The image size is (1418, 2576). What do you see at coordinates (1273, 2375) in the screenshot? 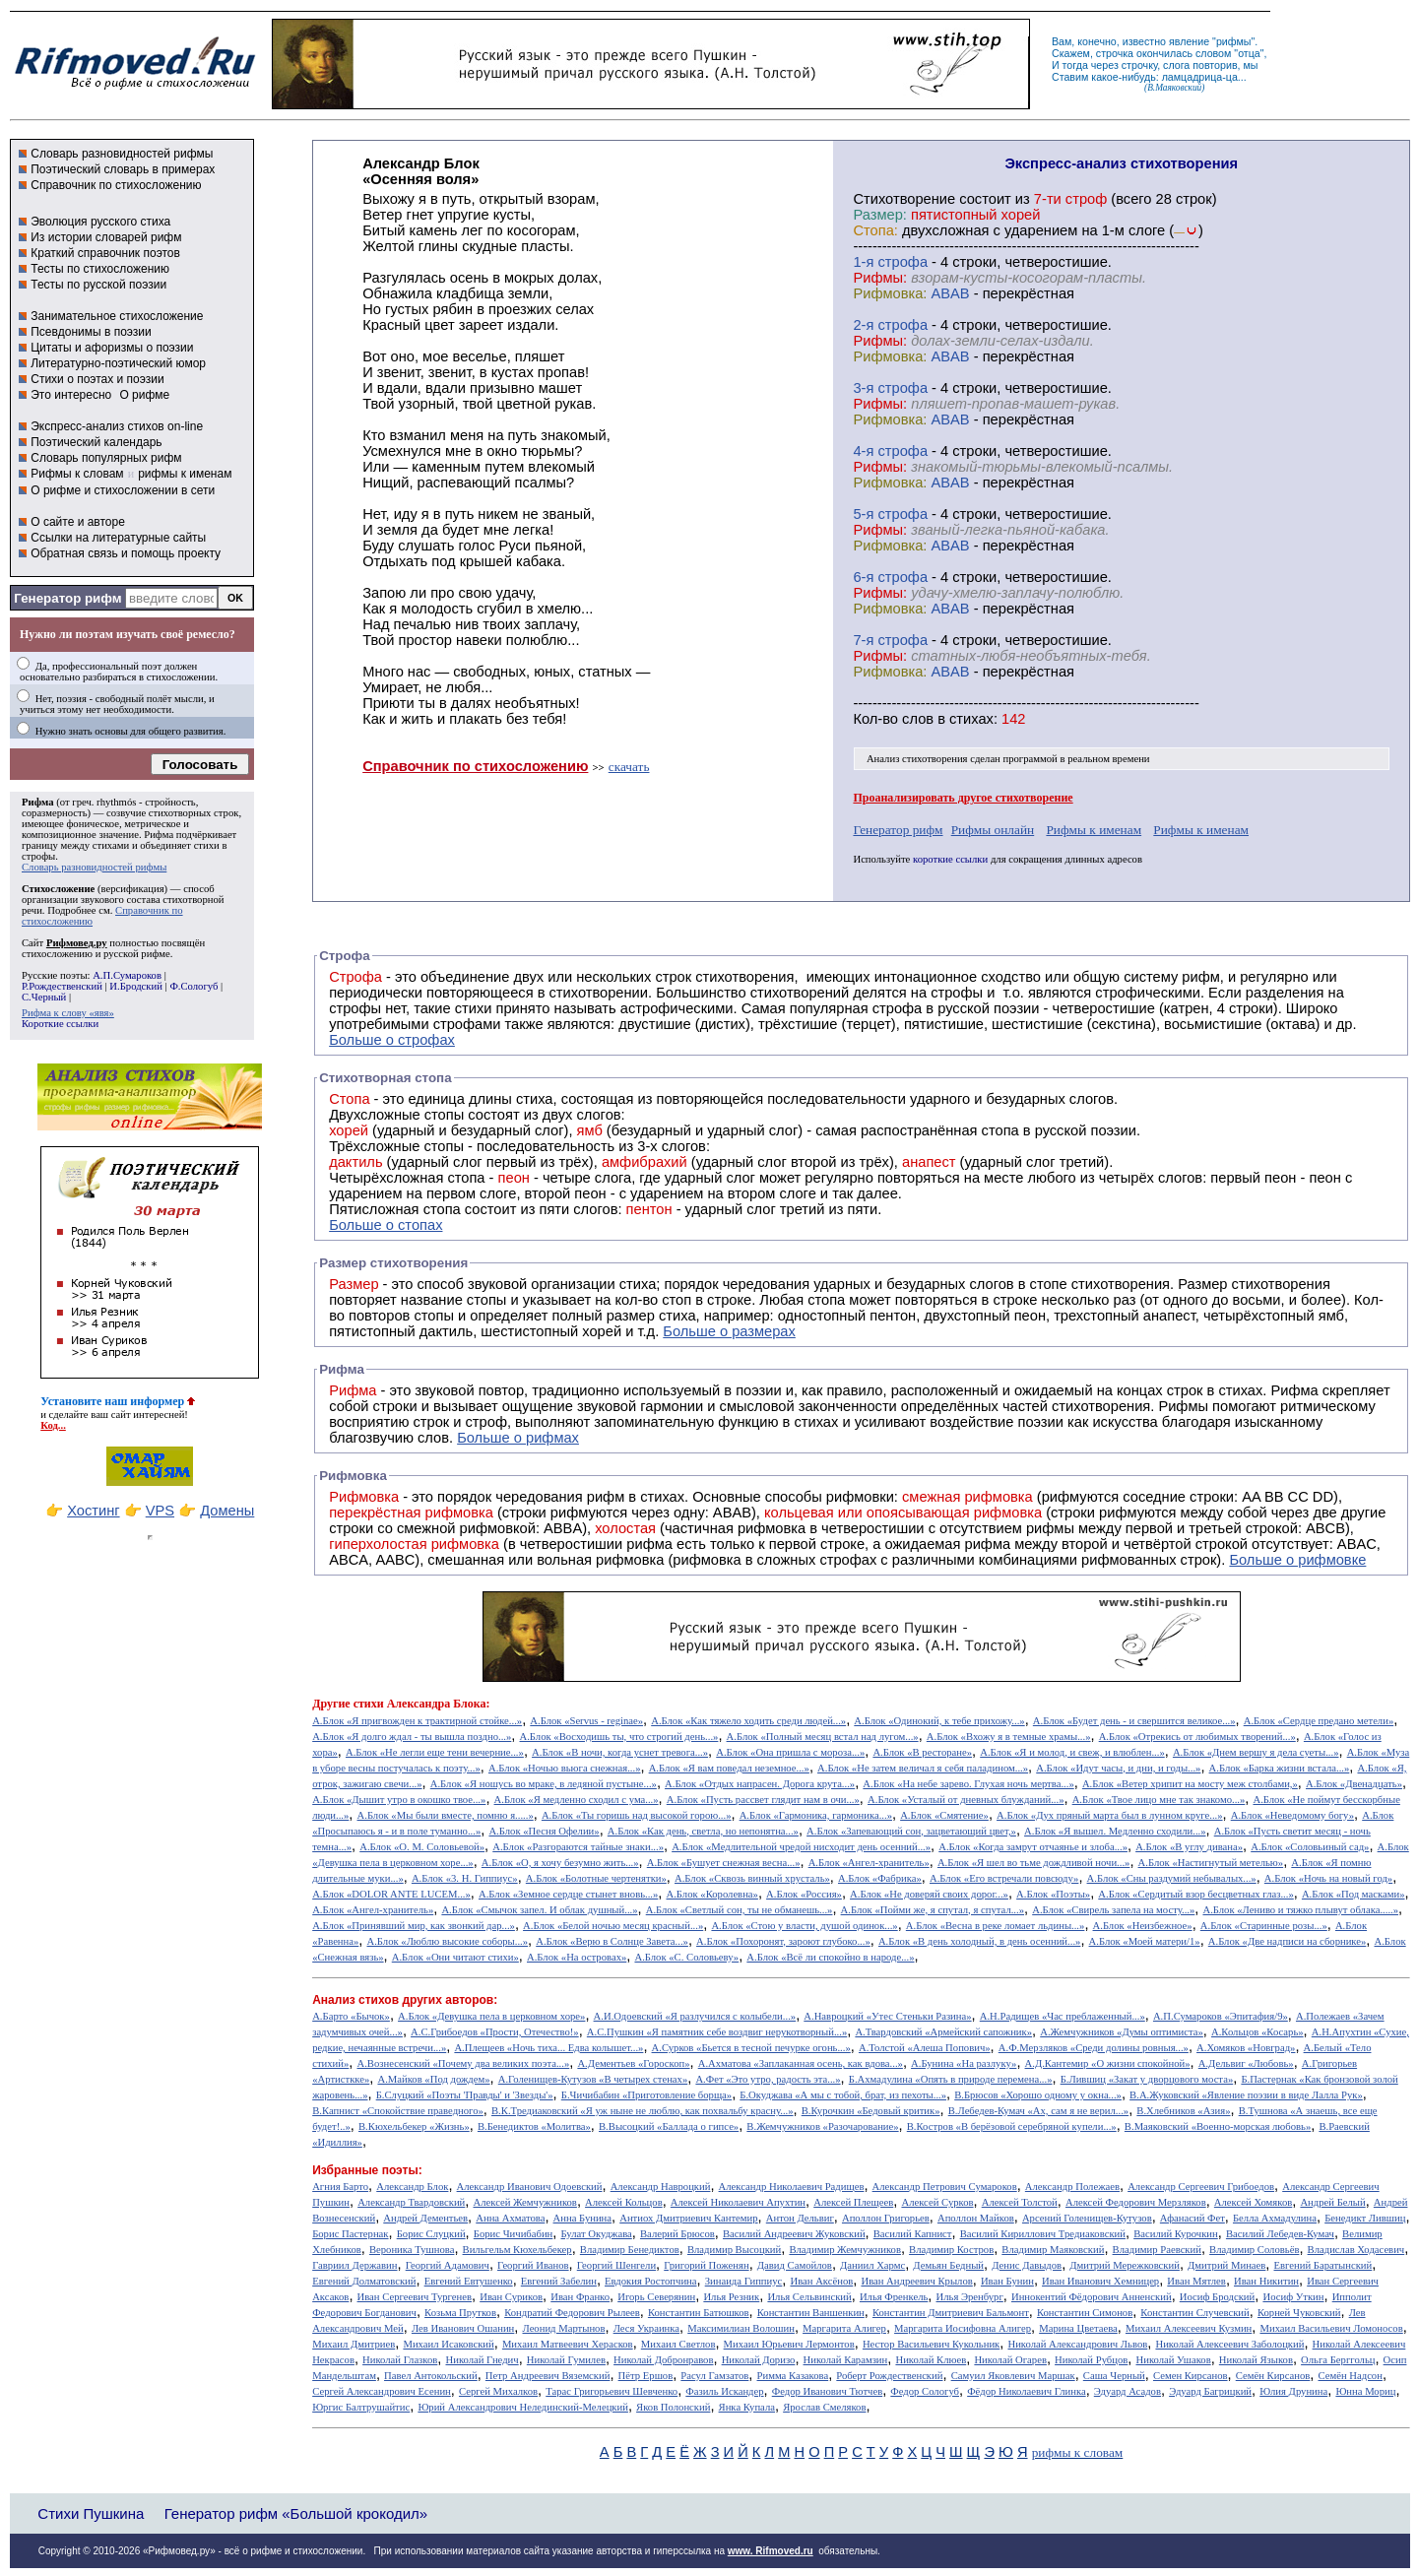
I see `Семён Кирсанов` at bounding box center [1273, 2375].